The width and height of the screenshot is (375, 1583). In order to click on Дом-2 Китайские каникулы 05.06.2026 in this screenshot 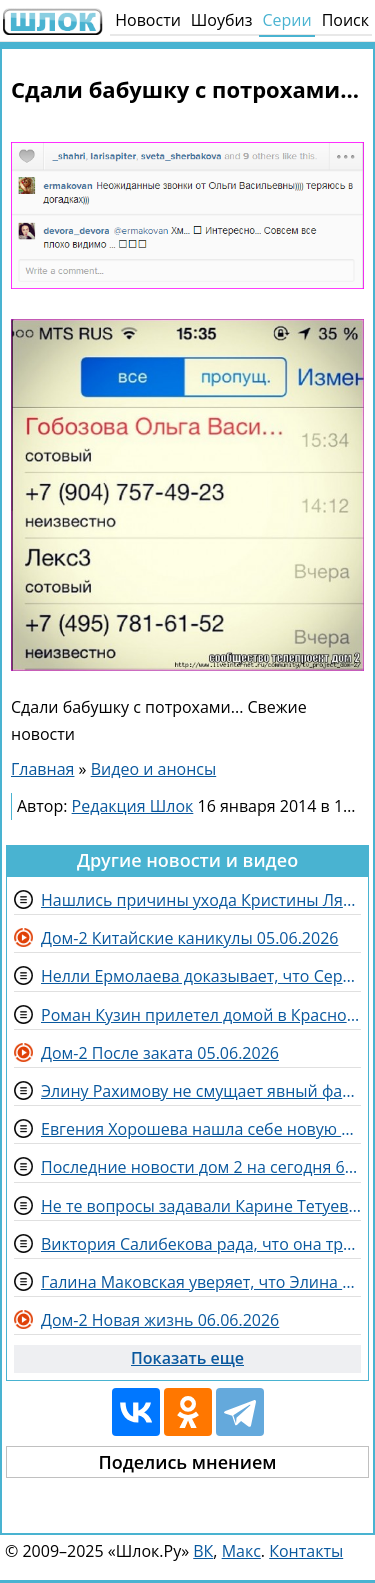, I will do `click(189, 938)`.